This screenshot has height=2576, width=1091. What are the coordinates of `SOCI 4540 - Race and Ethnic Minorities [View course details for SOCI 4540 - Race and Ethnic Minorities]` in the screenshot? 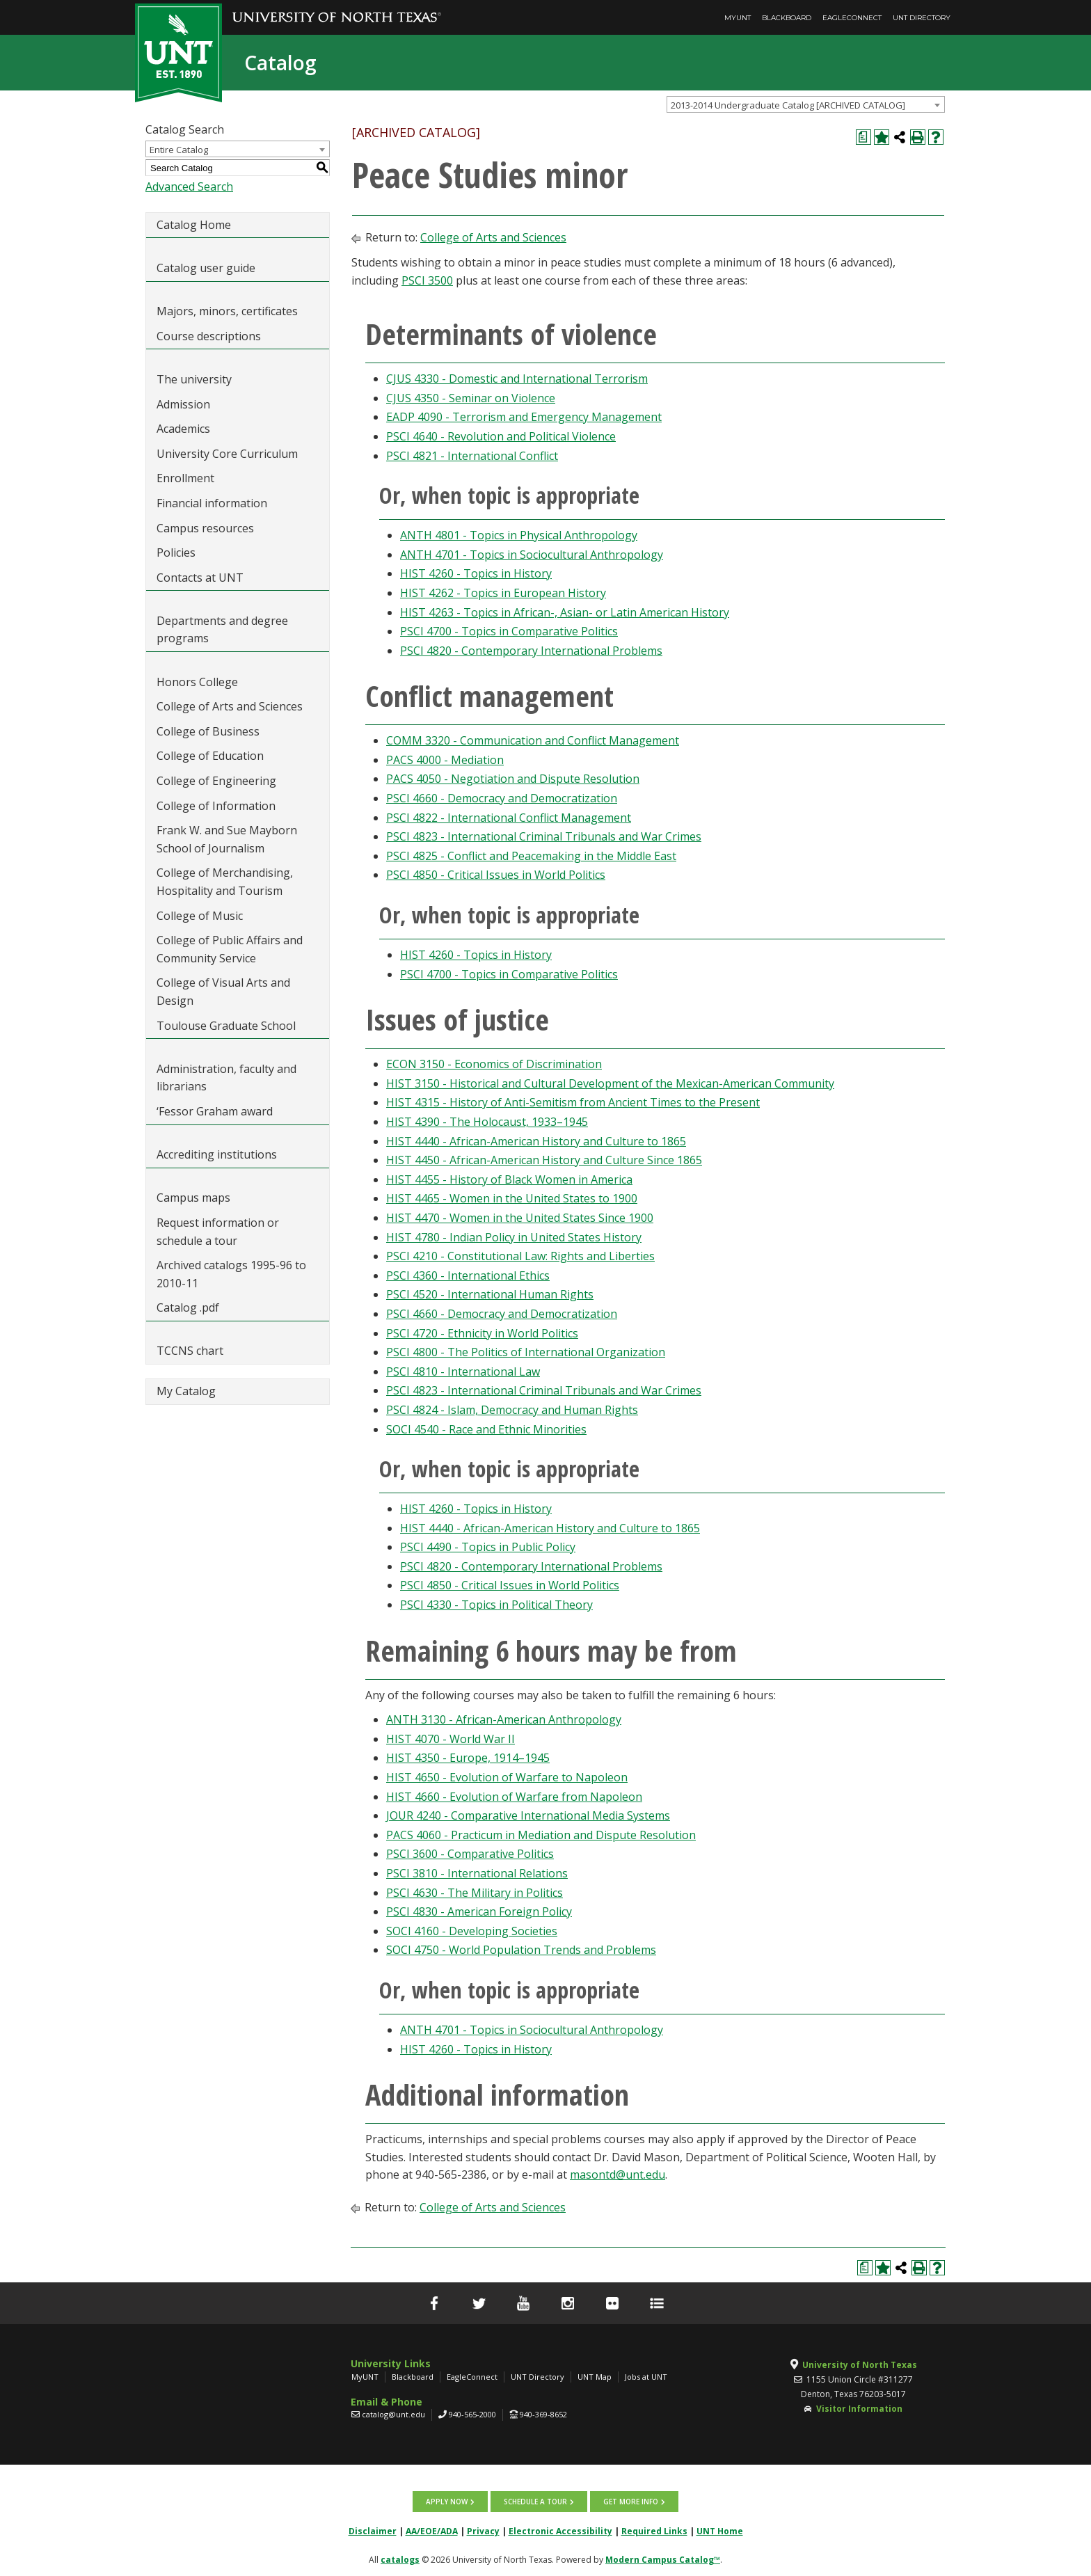 It's located at (486, 1429).